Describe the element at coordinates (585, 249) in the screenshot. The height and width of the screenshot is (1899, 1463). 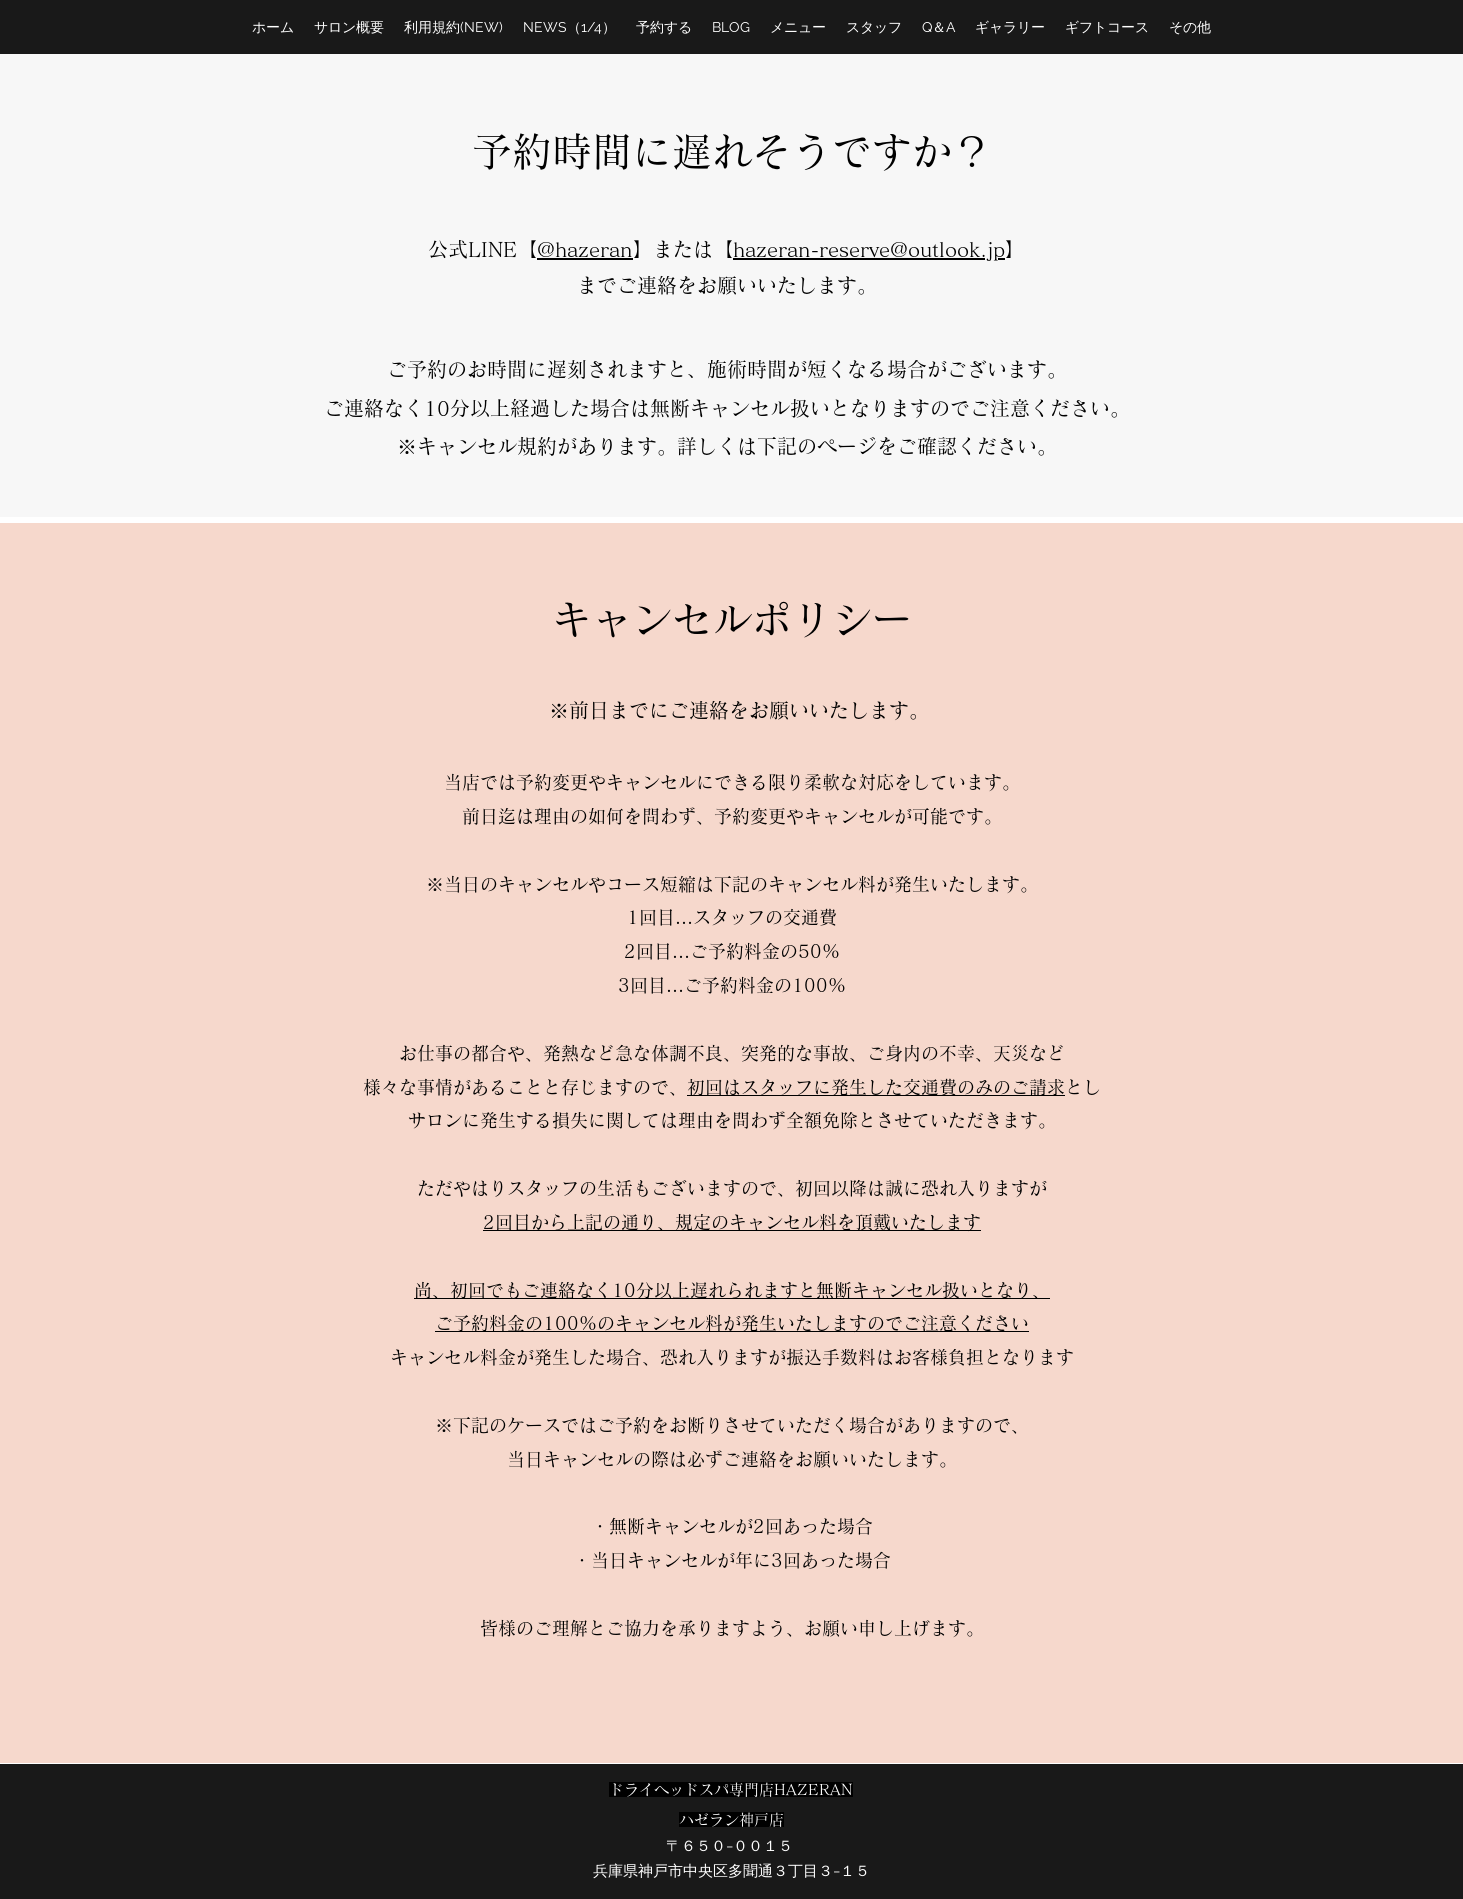
I see `@hazeran` at that location.